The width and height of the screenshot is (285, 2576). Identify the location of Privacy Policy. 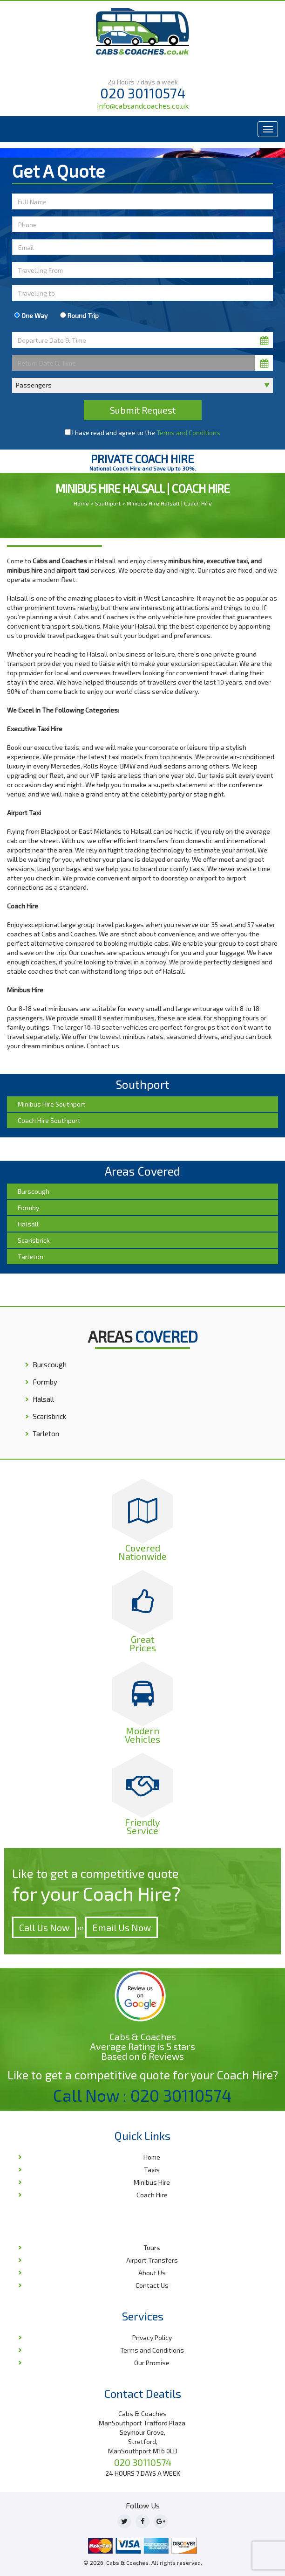
(152, 2337).